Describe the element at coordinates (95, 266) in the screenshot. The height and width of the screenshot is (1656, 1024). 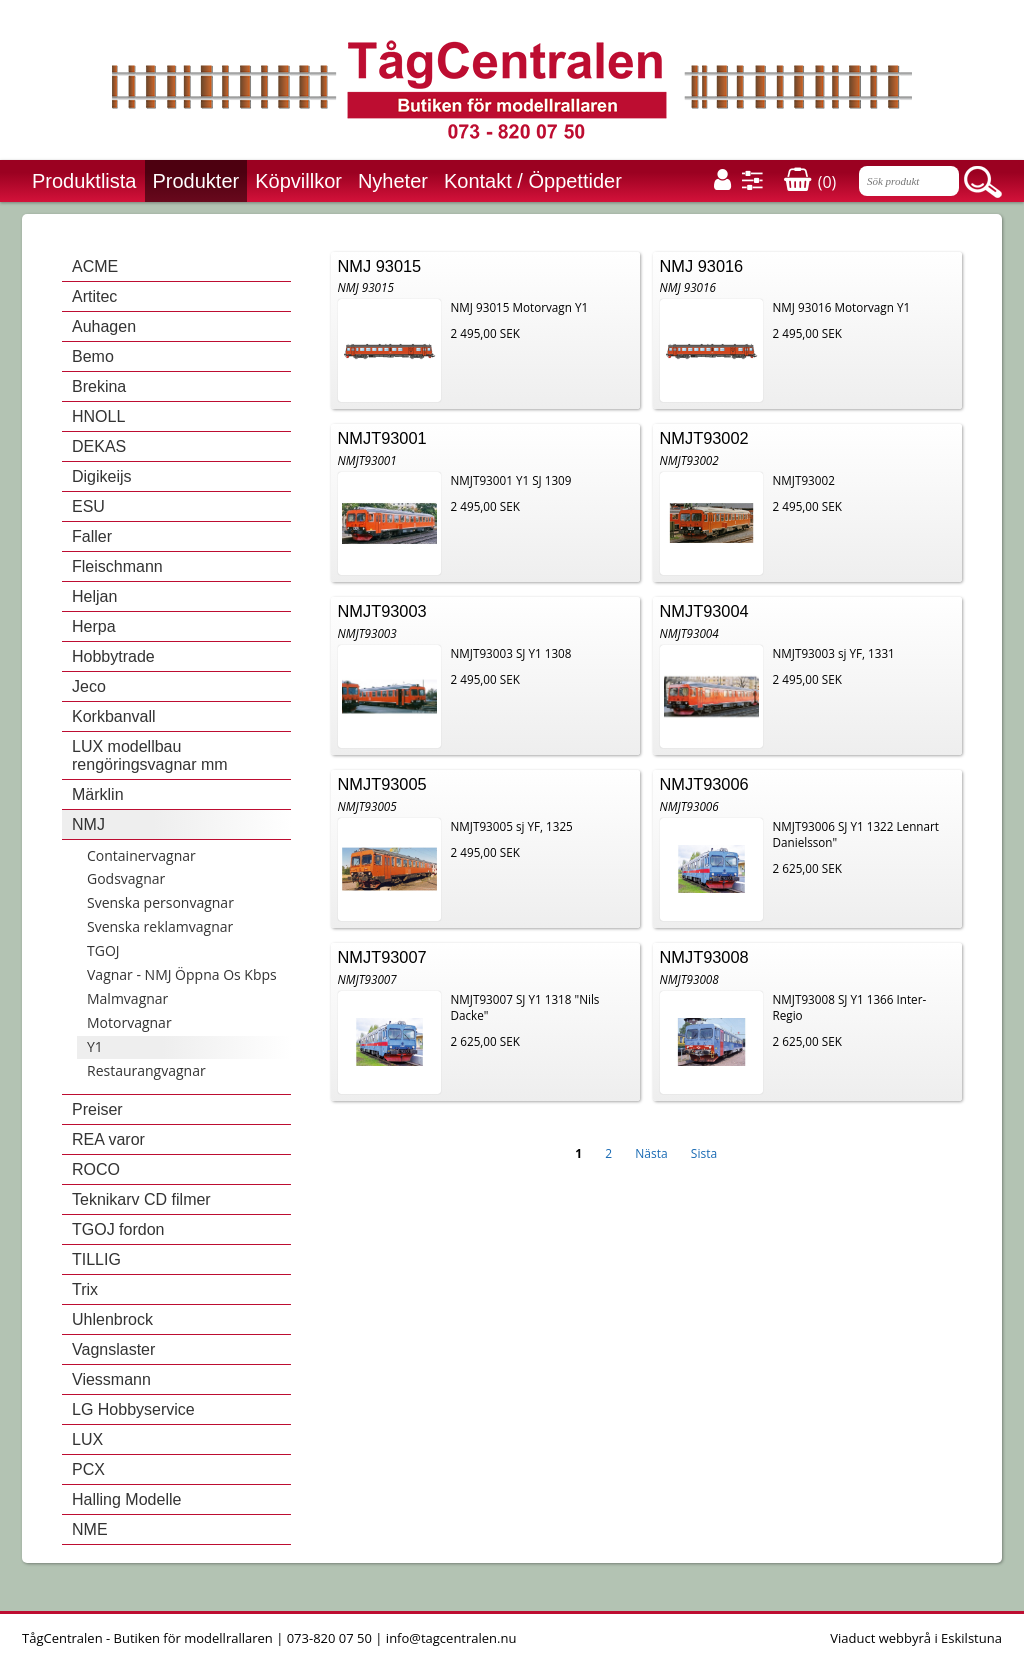
I see `ACME` at that location.